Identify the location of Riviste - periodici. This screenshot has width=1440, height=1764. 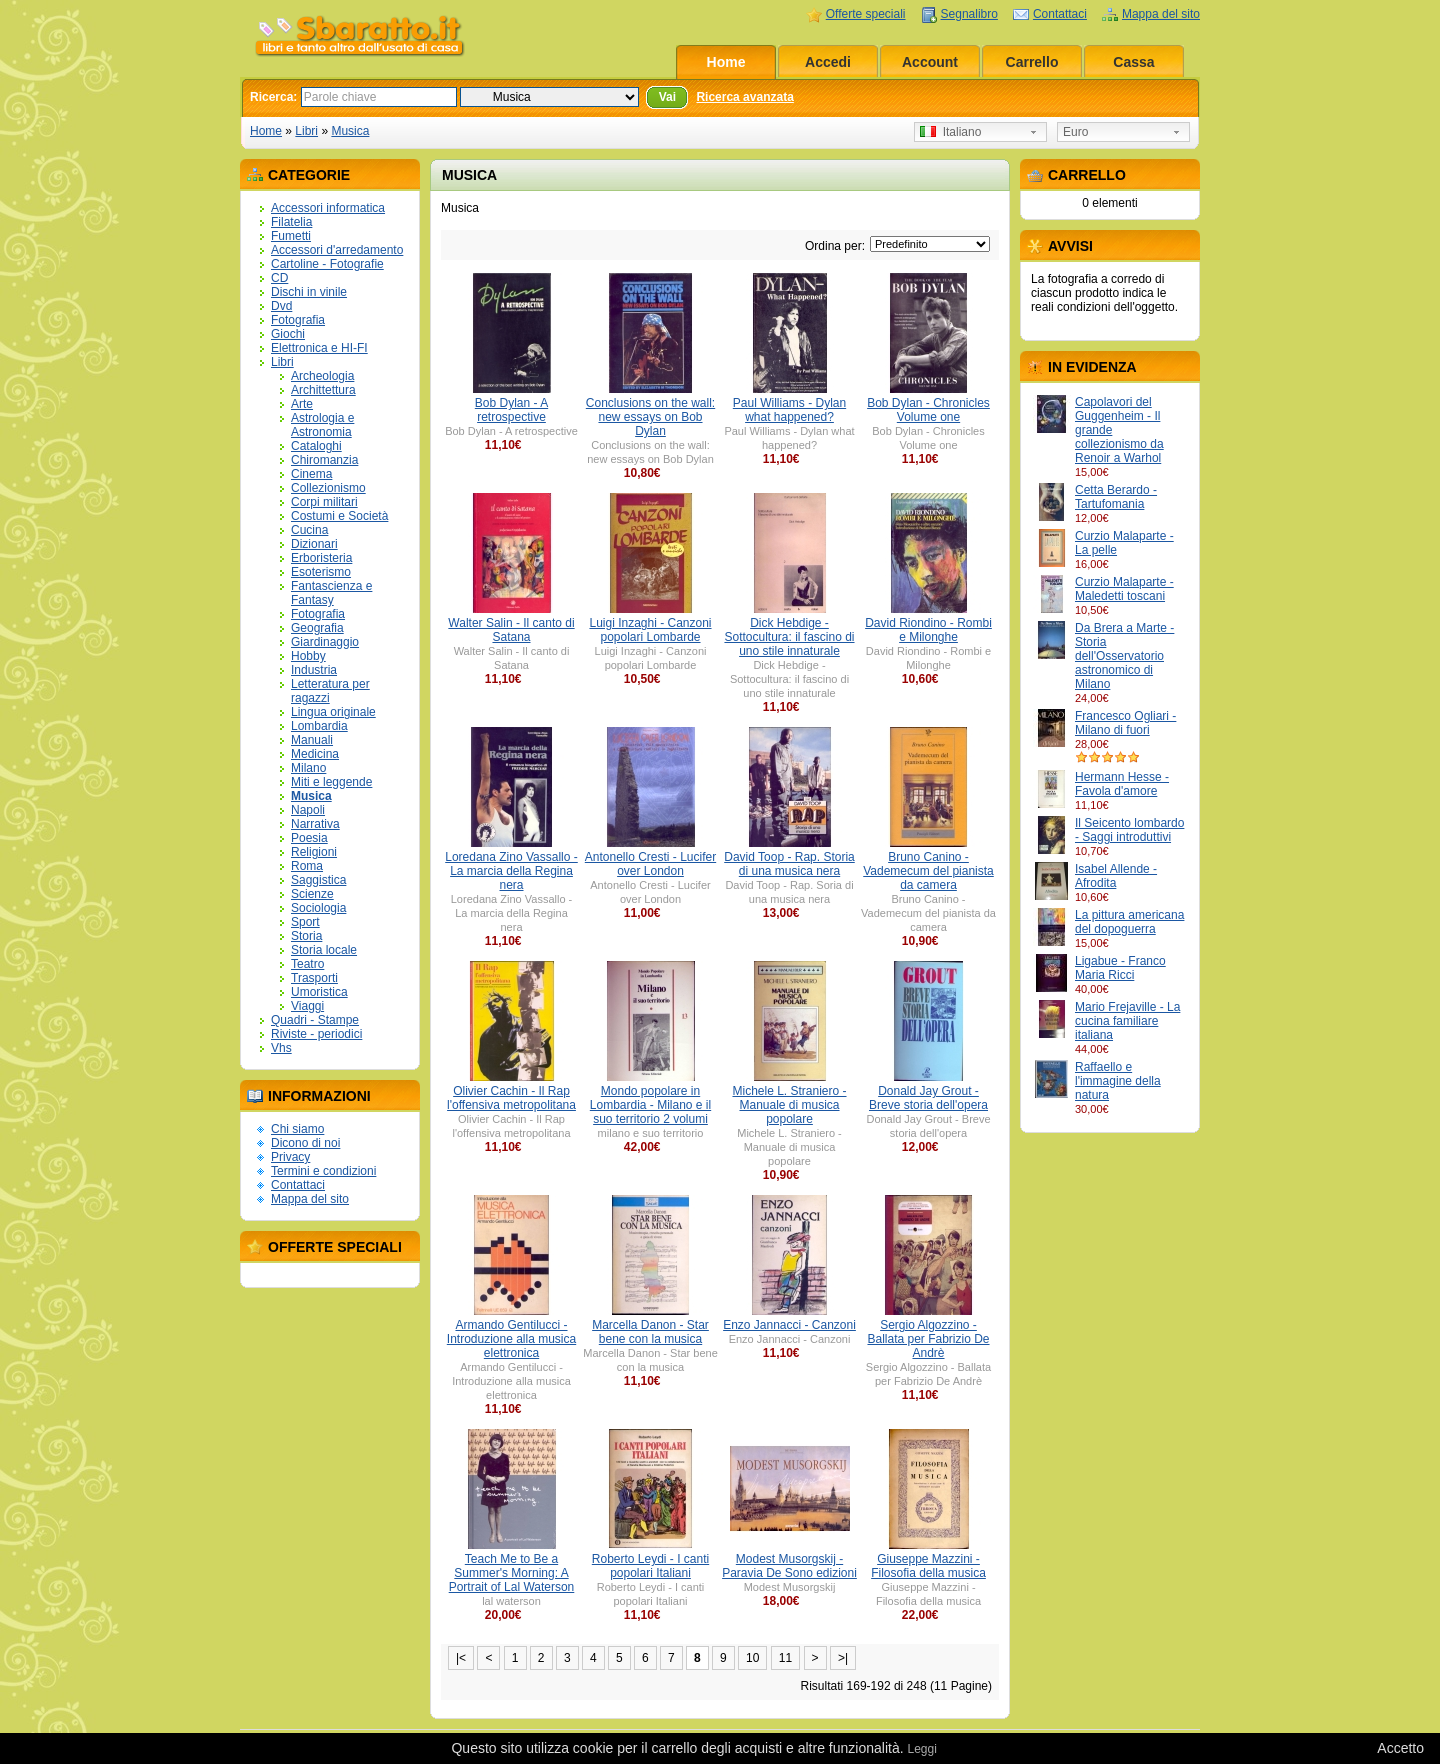
(316, 1034).